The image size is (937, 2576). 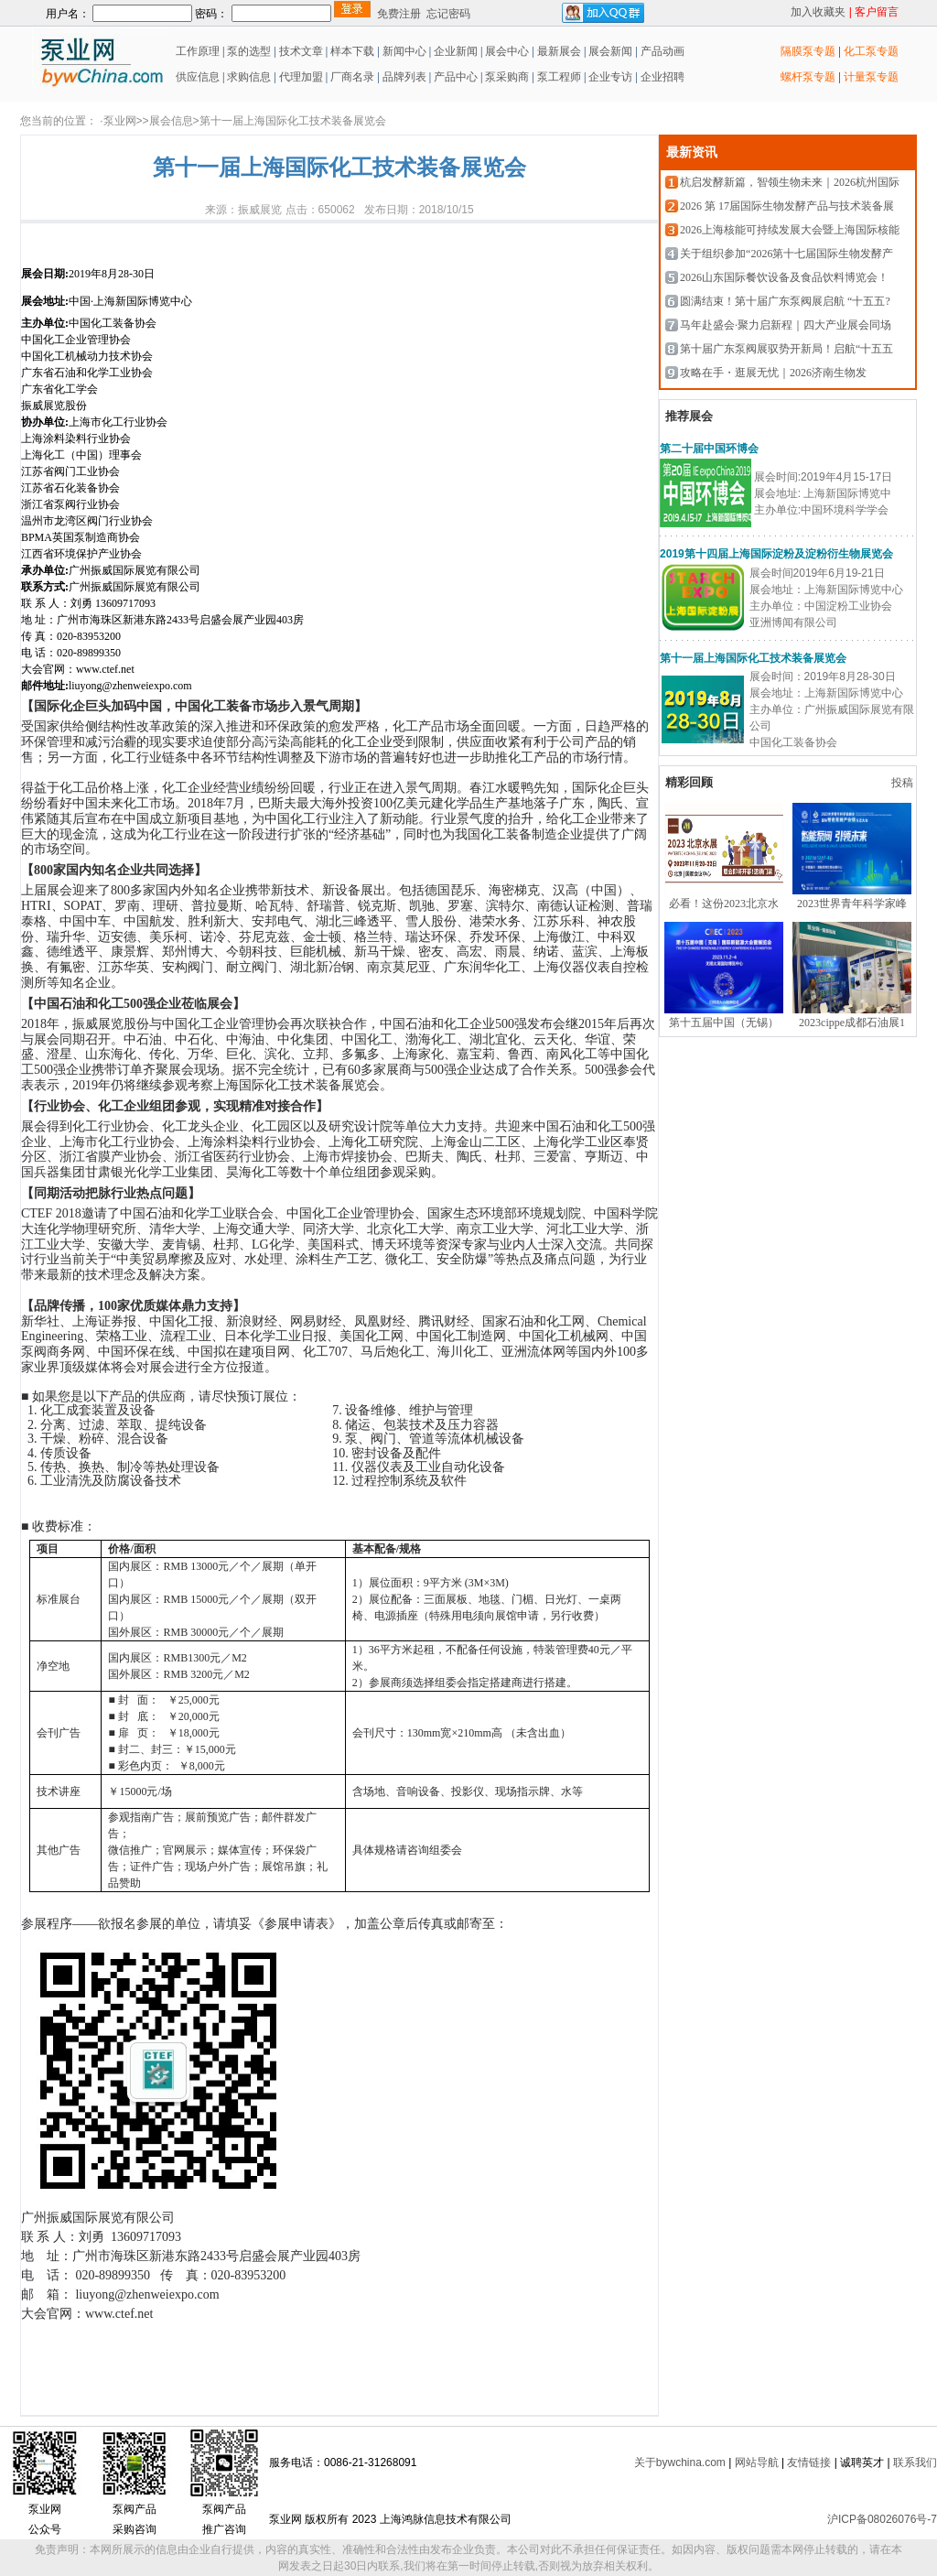 I want to click on 产品动画, so click(x=662, y=51).